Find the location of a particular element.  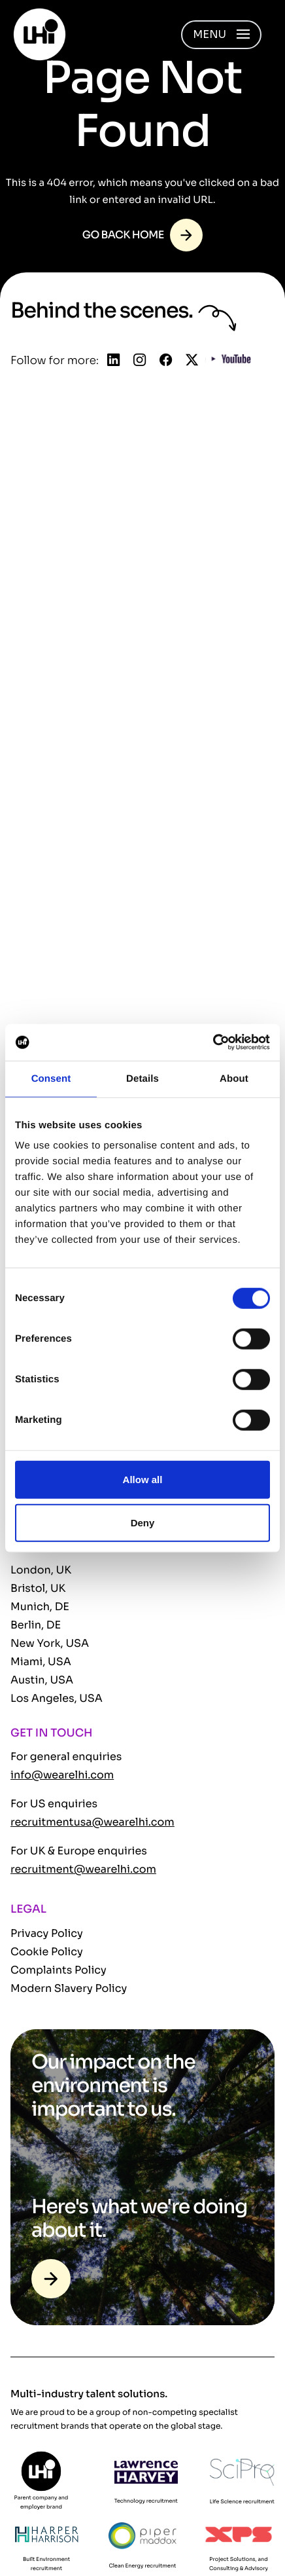

Go back home is located at coordinates (123, 235).